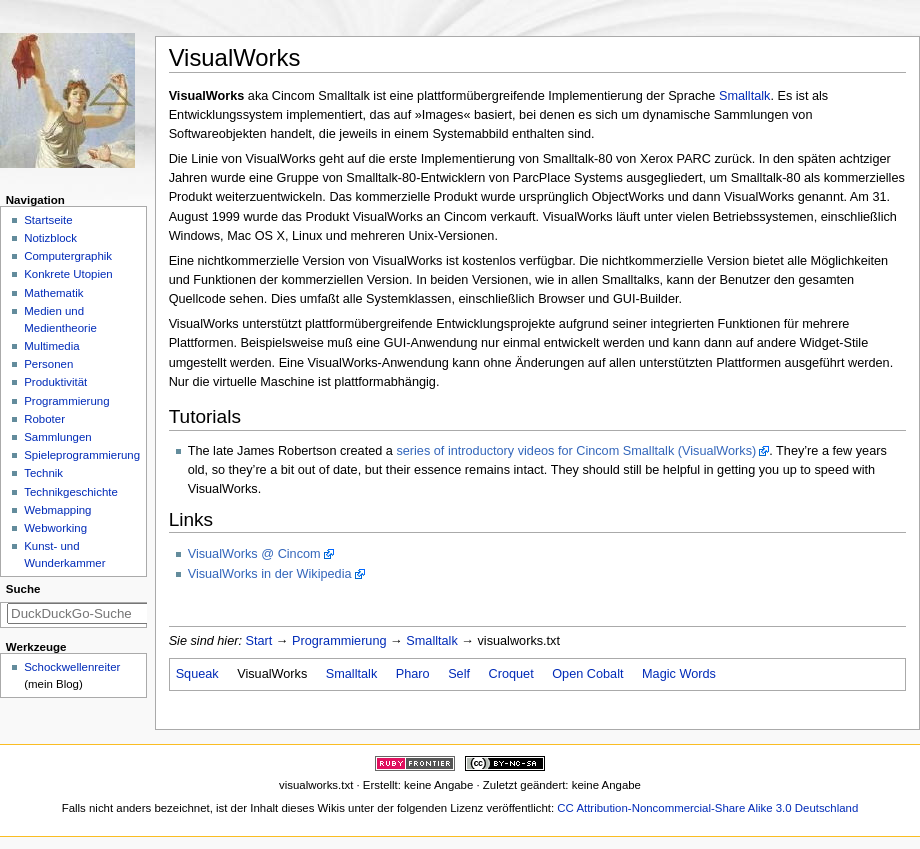 Image resolution: width=920 pixels, height=849 pixels. I want to click on Start, so click(259, 641).